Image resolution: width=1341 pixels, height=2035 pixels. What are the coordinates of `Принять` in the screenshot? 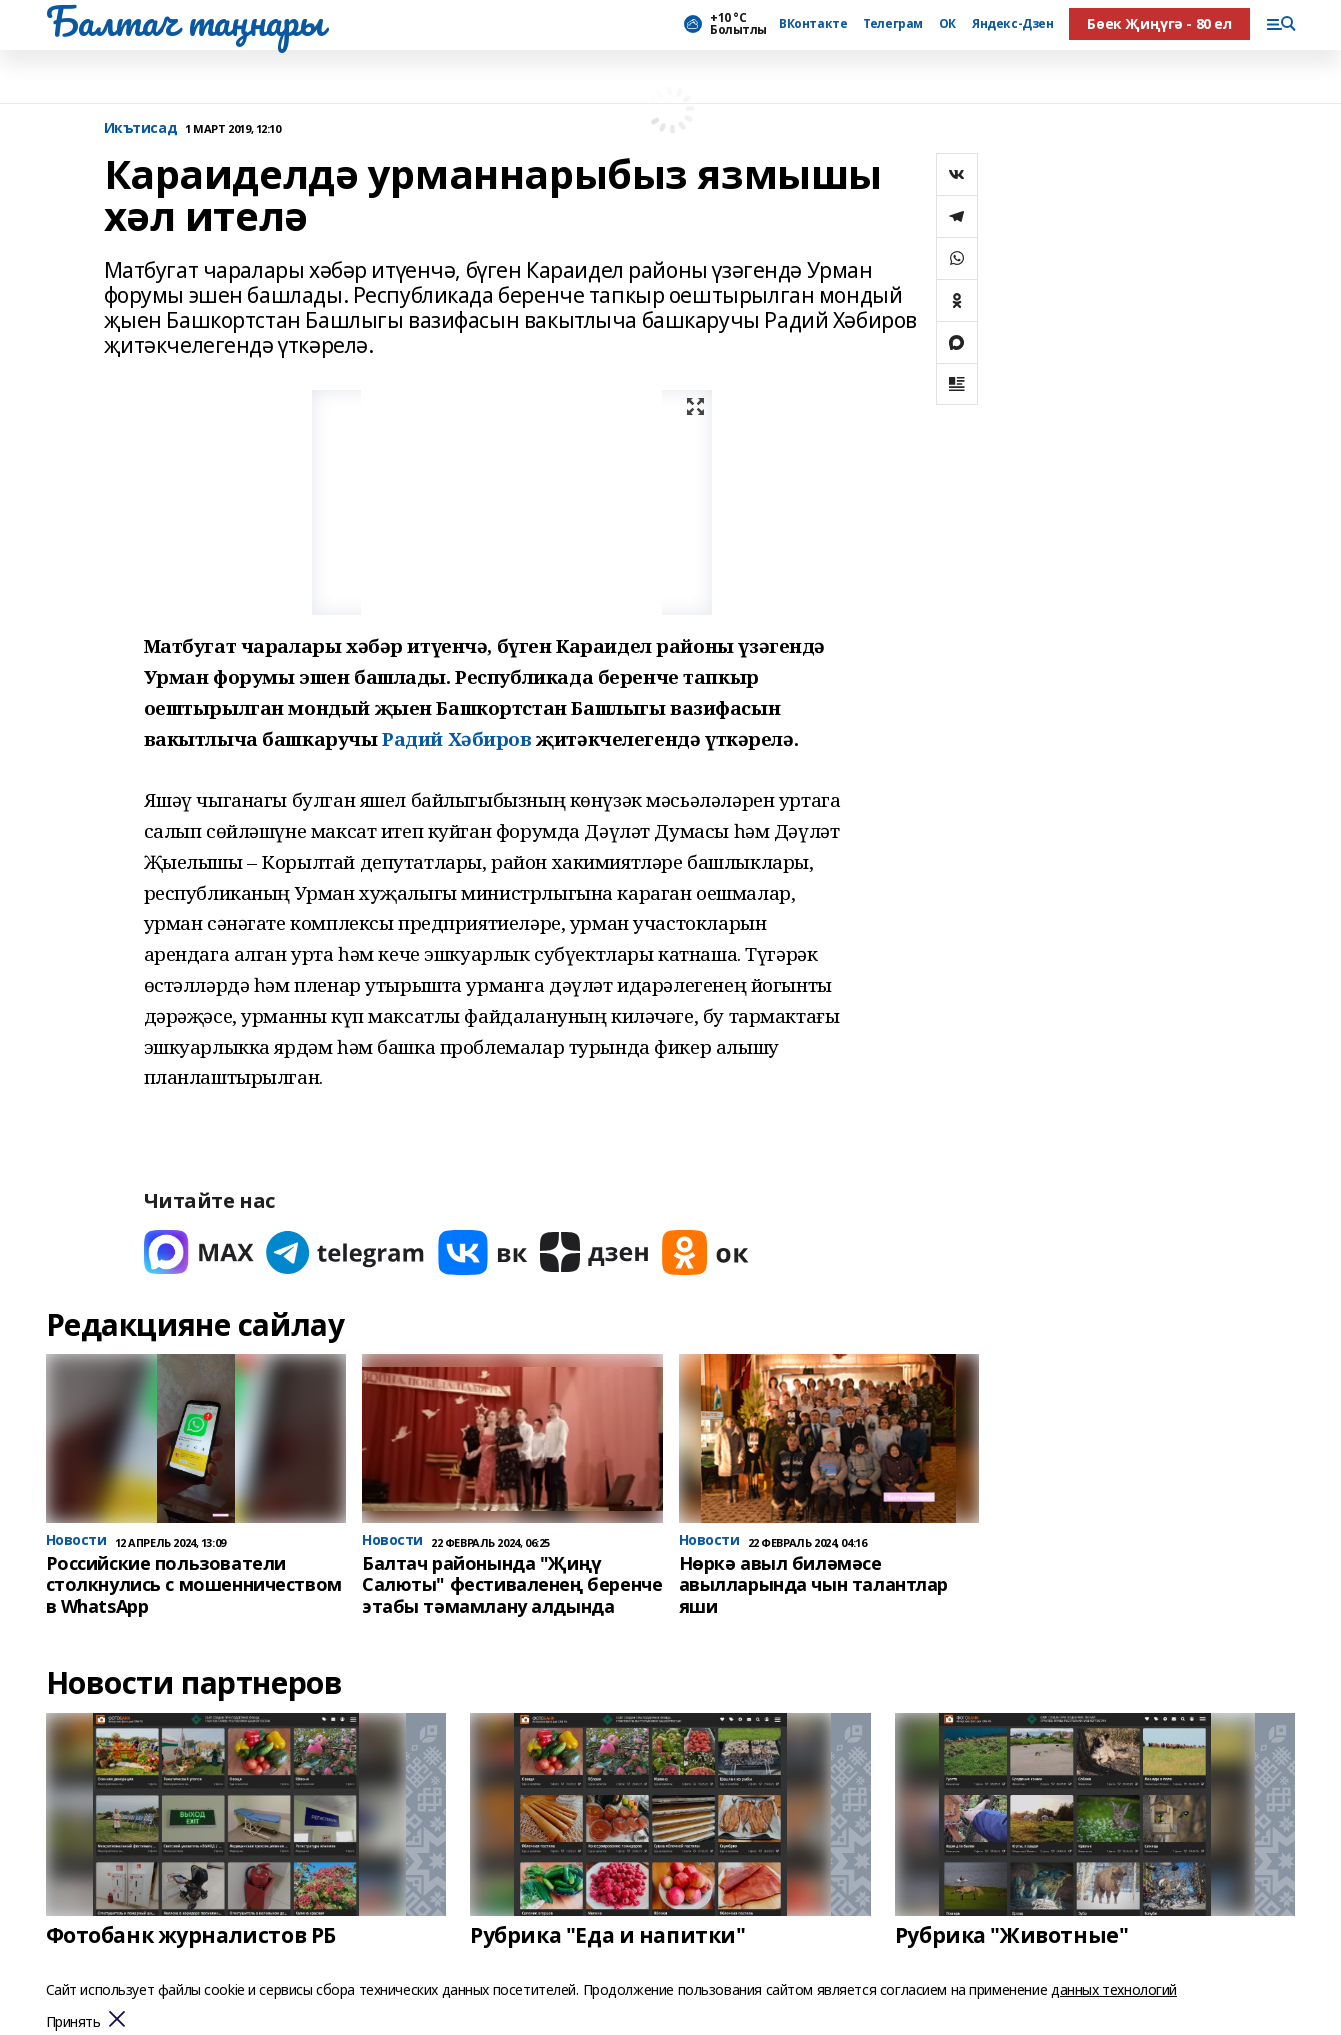 It's located at (73, 2022).